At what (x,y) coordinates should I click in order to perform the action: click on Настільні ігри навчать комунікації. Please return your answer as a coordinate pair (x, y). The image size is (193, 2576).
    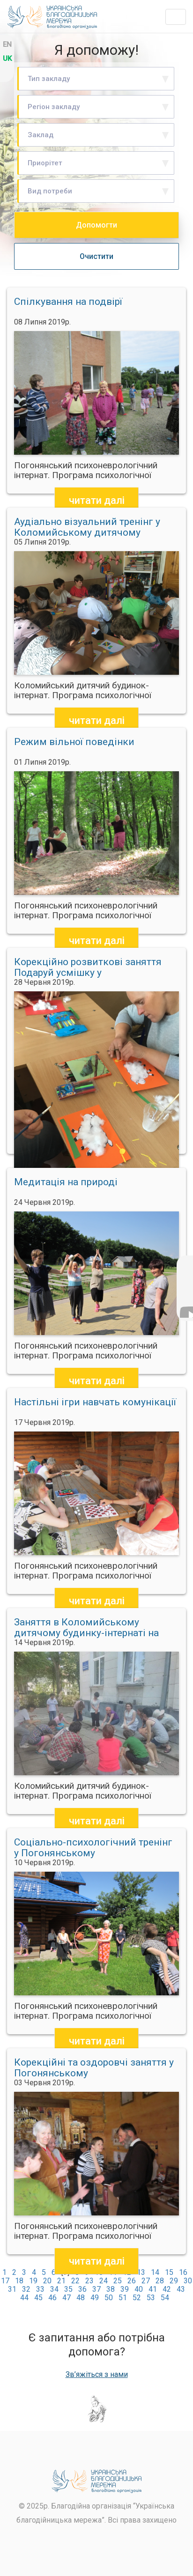
    Looking at the image, I should click on (95, 1402).